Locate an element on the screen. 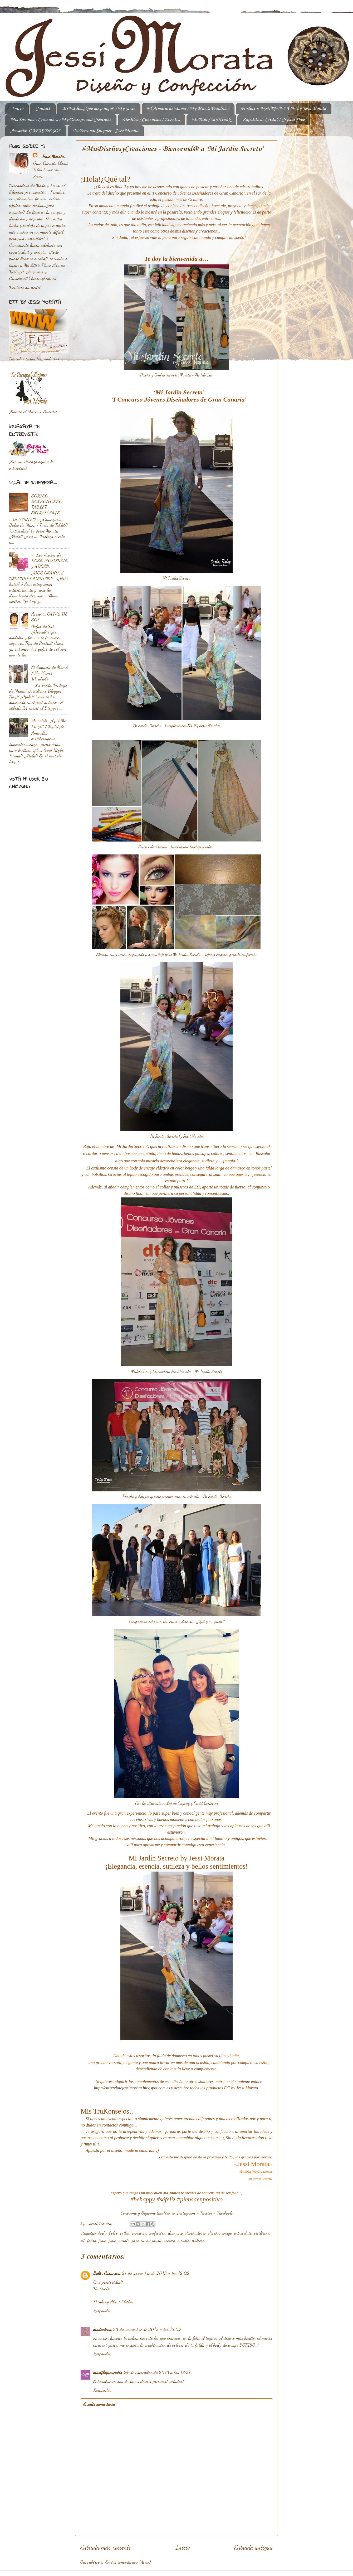 This screenshot has width=353, height=2576. jessi is located at coordinates (102, 2240).